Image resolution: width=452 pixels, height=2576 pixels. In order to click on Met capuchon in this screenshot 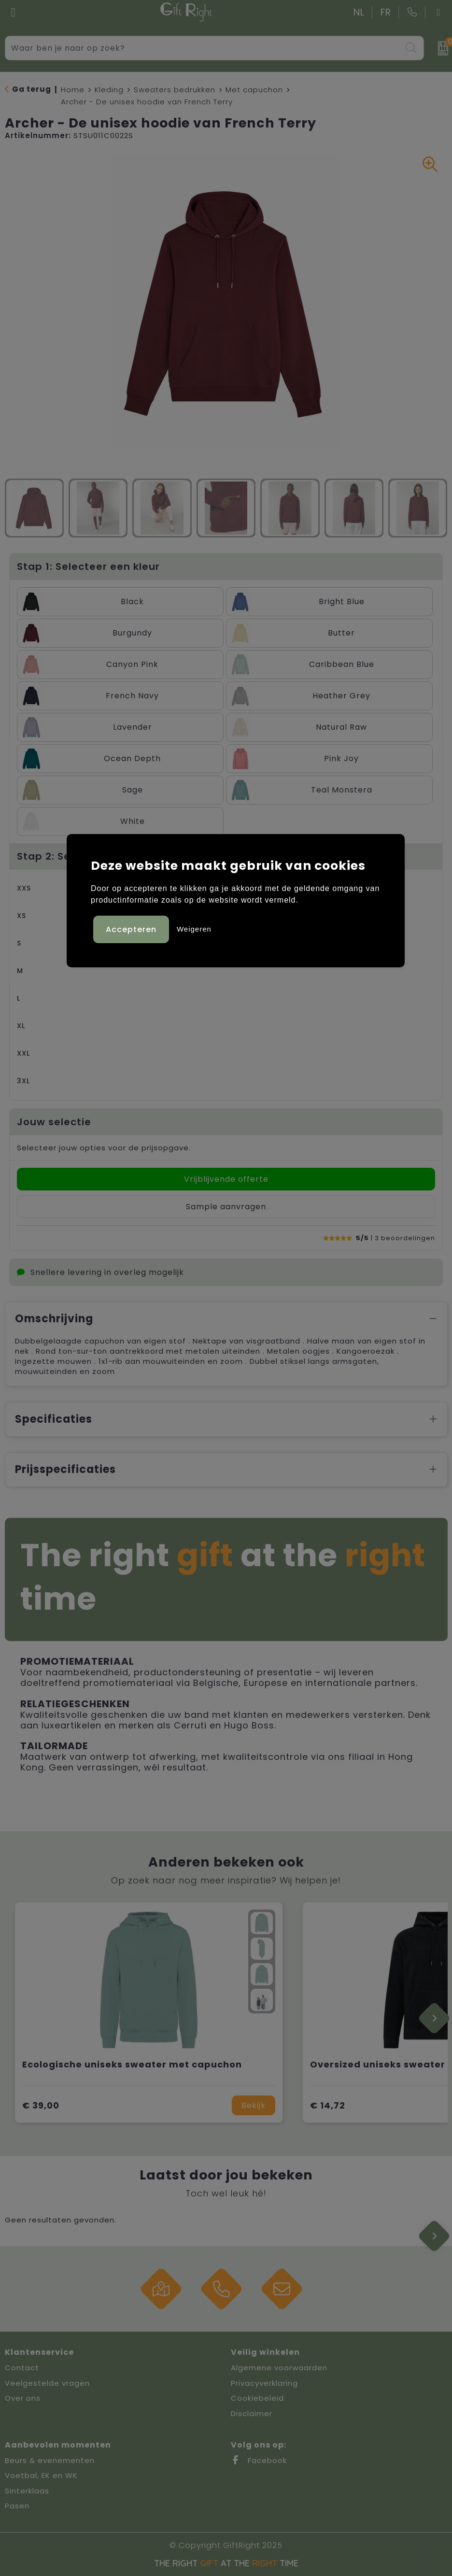, I will do `click(254, 90)`.